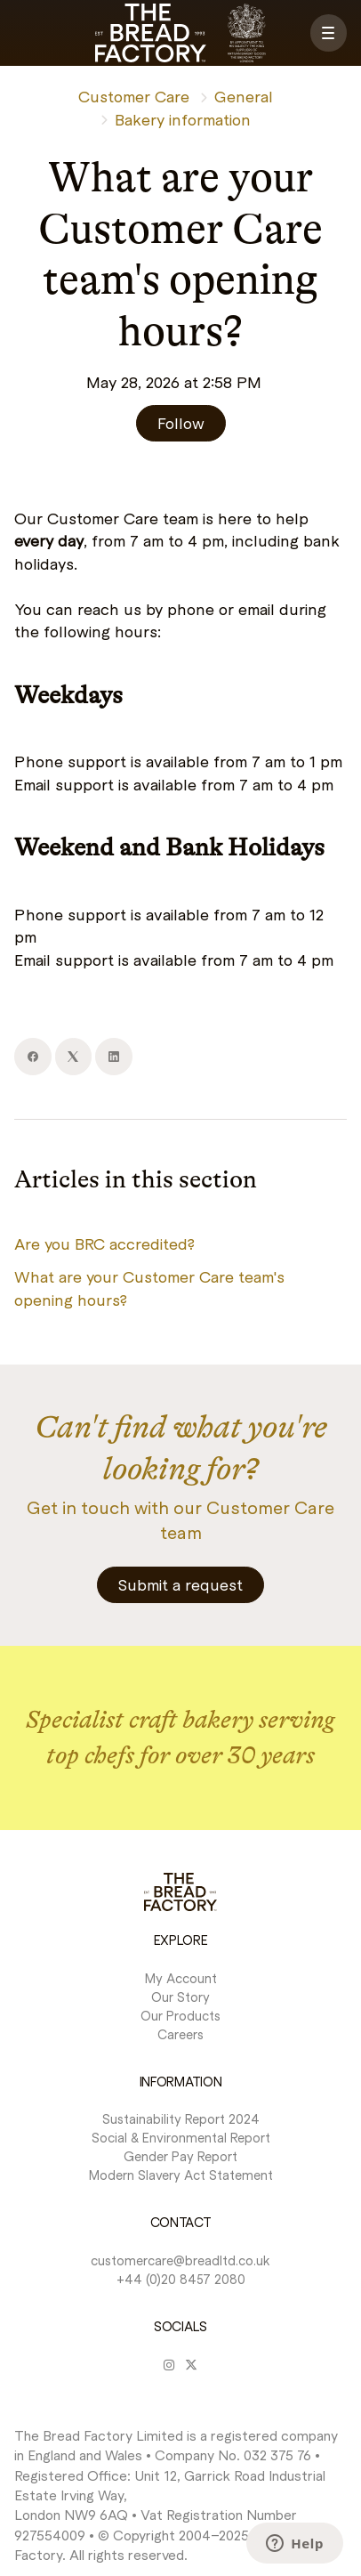 This screenshot has width=361, height=2576. Describe the element at coordinates (33, 1056) in the screenshot. I see `[Facebook]` at that location.